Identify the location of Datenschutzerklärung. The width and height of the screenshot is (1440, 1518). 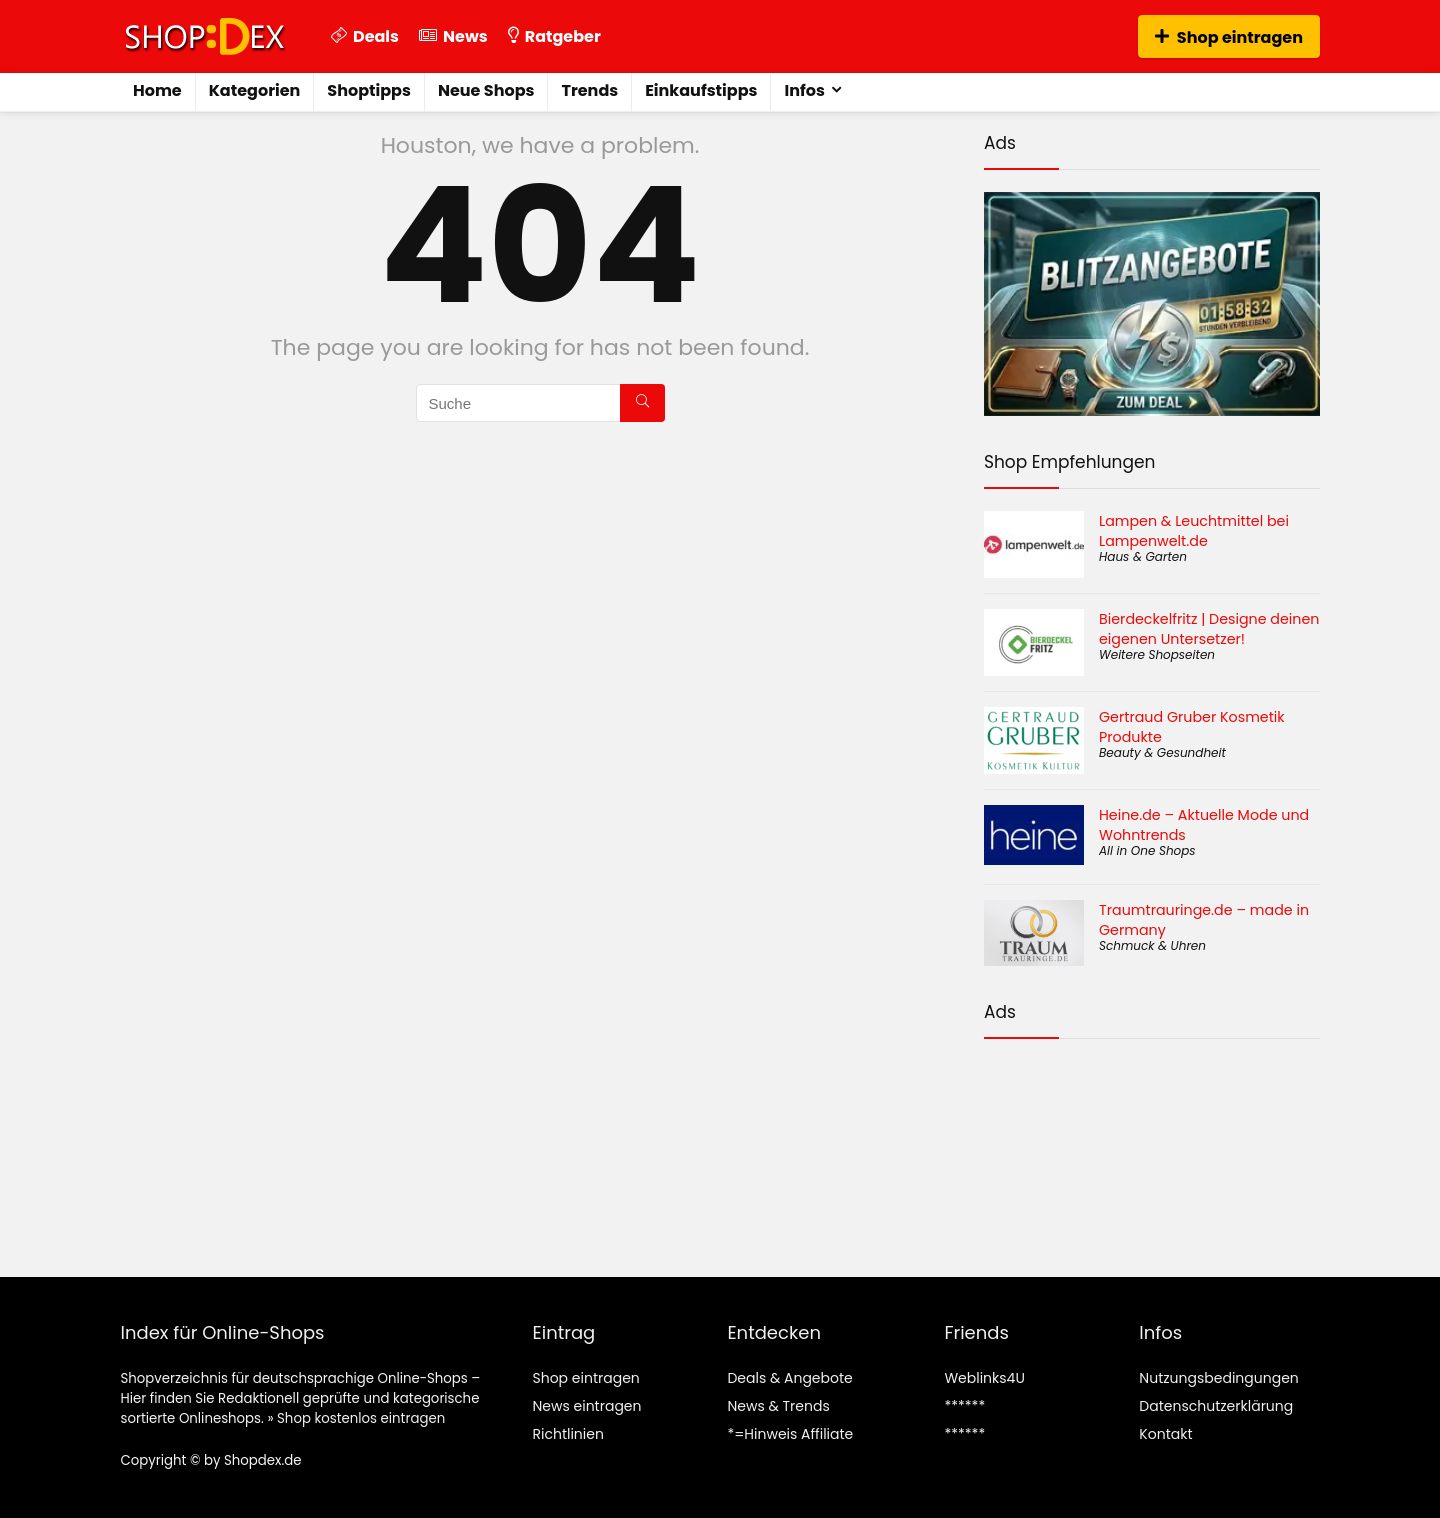
(1216, 1406).